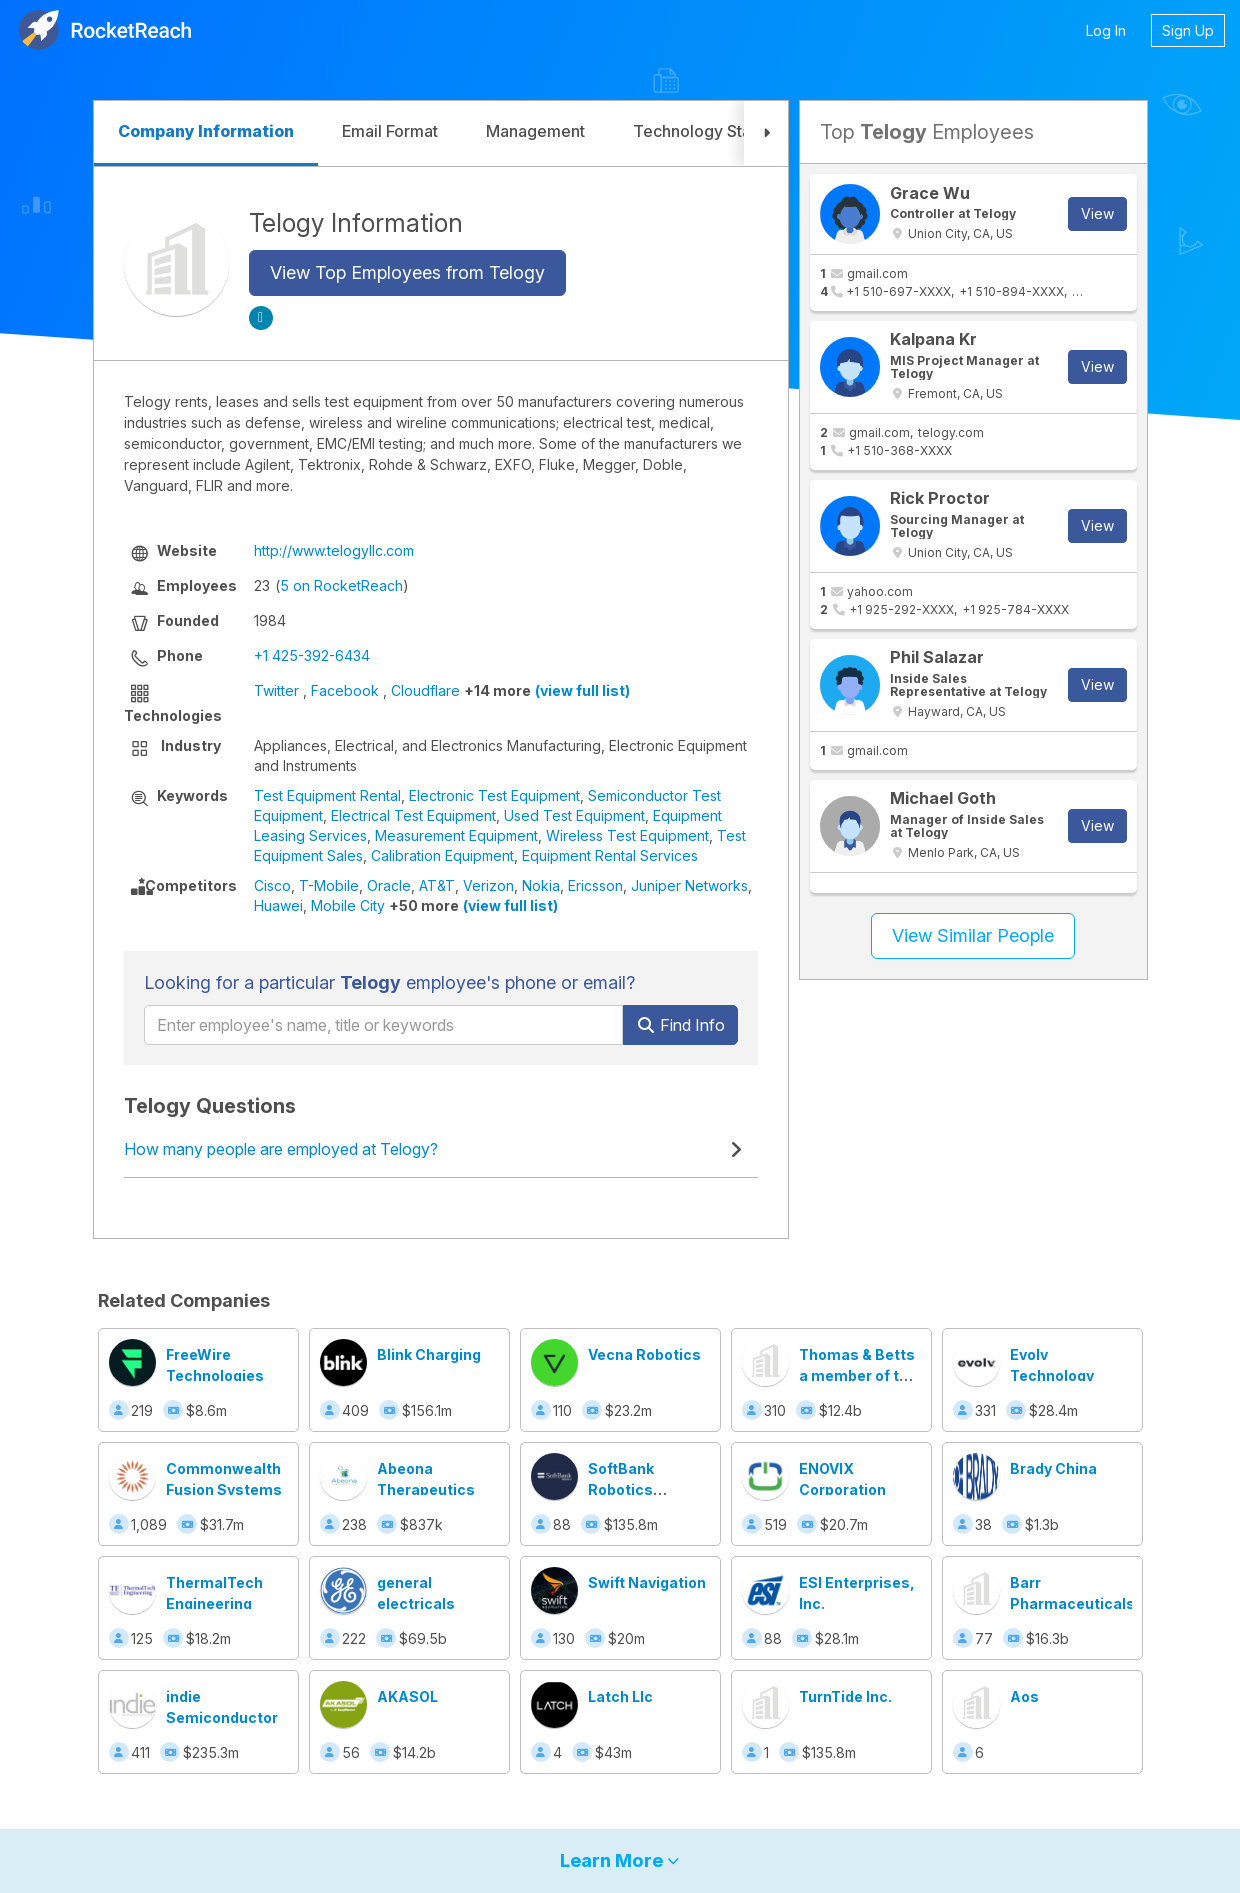 This screenshot has height=1893, width=1240. I want to click on Find Info, so click(680, 1025).